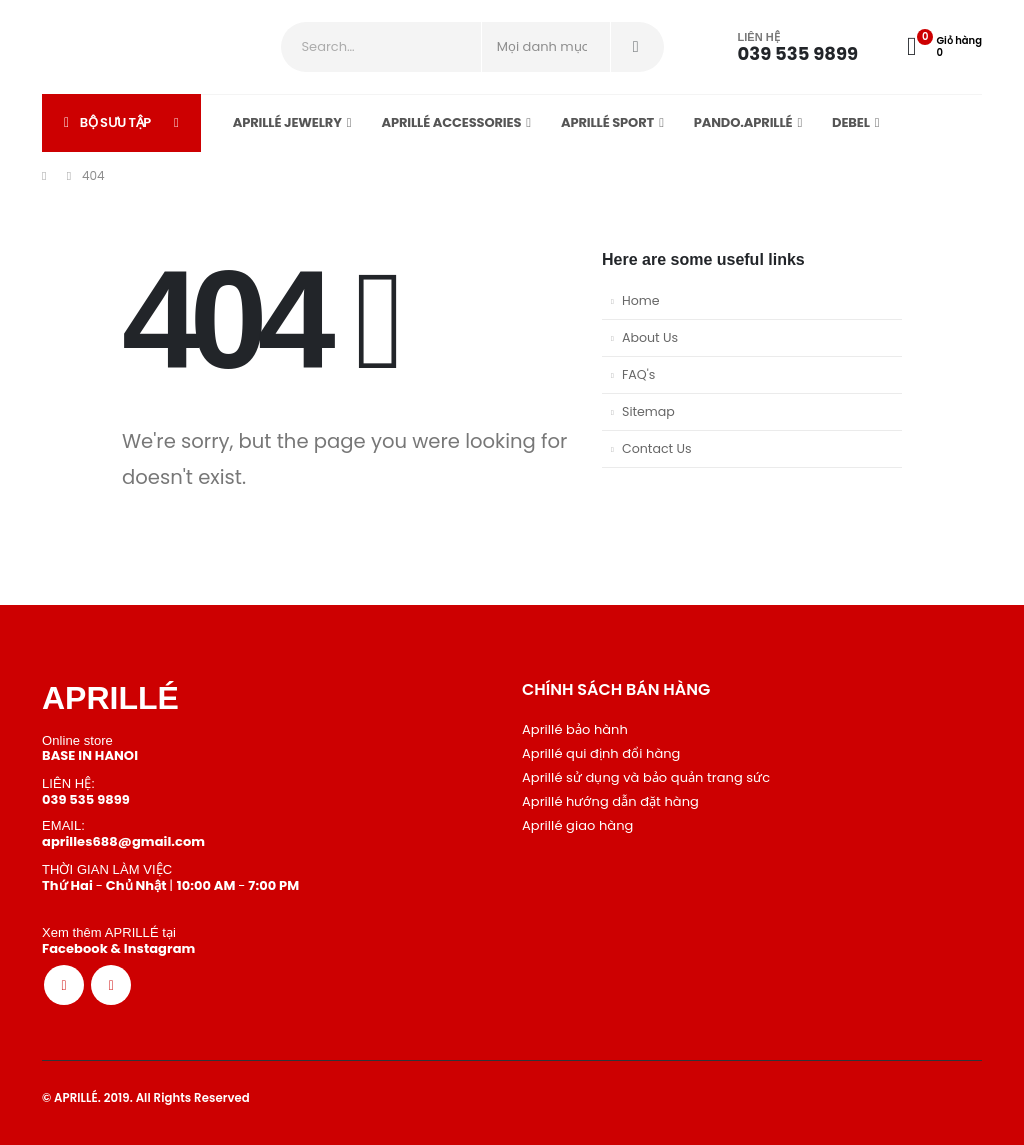 The height and width of the screenshot is (1145, 1024). I want to click on [Site Logo], so click(97, 47).